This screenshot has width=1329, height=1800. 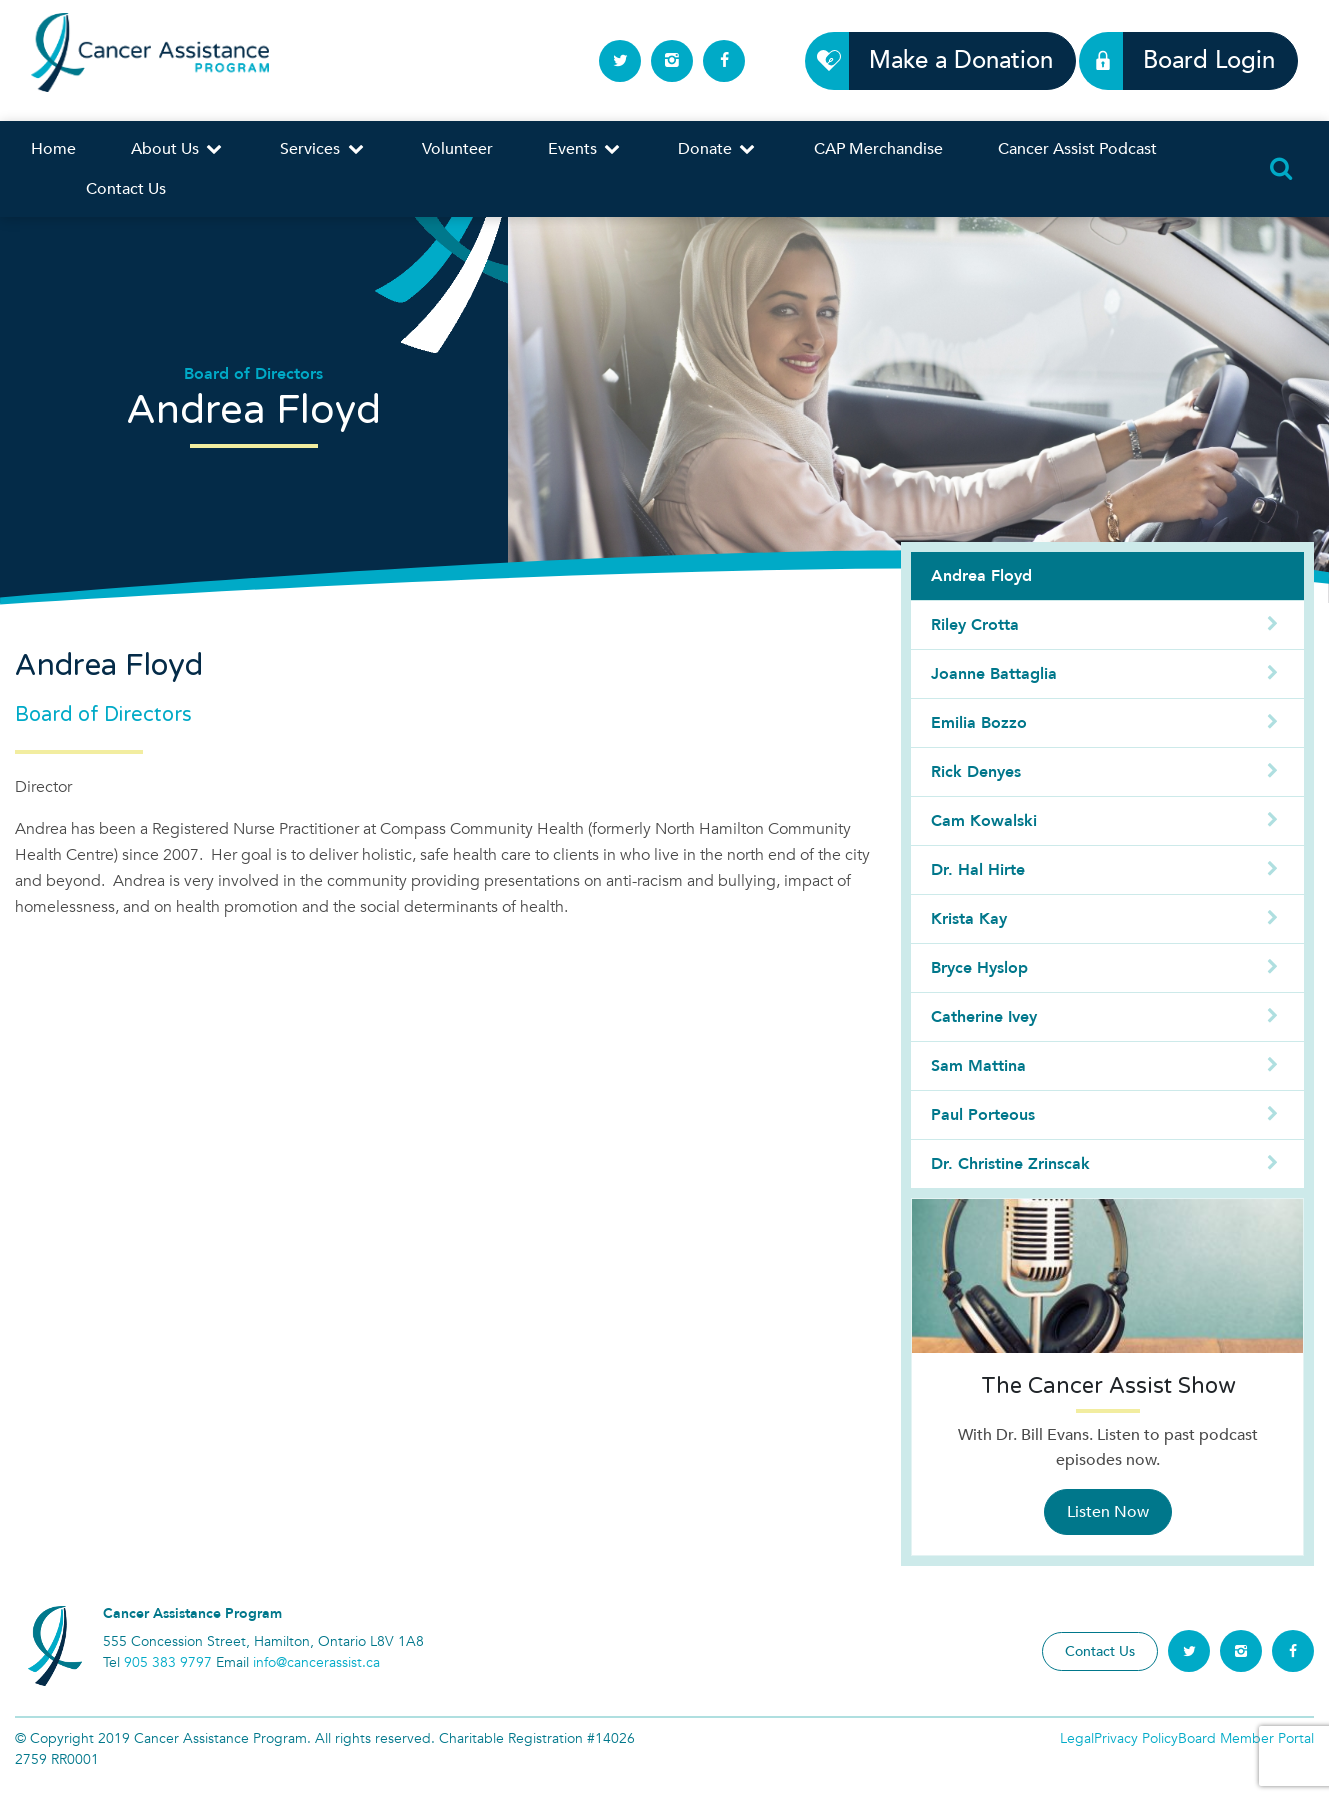 What do you see at coordinates (1107, 1066) in the screenshot?
I see `Sam Mattina` at bounding box center [1107, 1066].